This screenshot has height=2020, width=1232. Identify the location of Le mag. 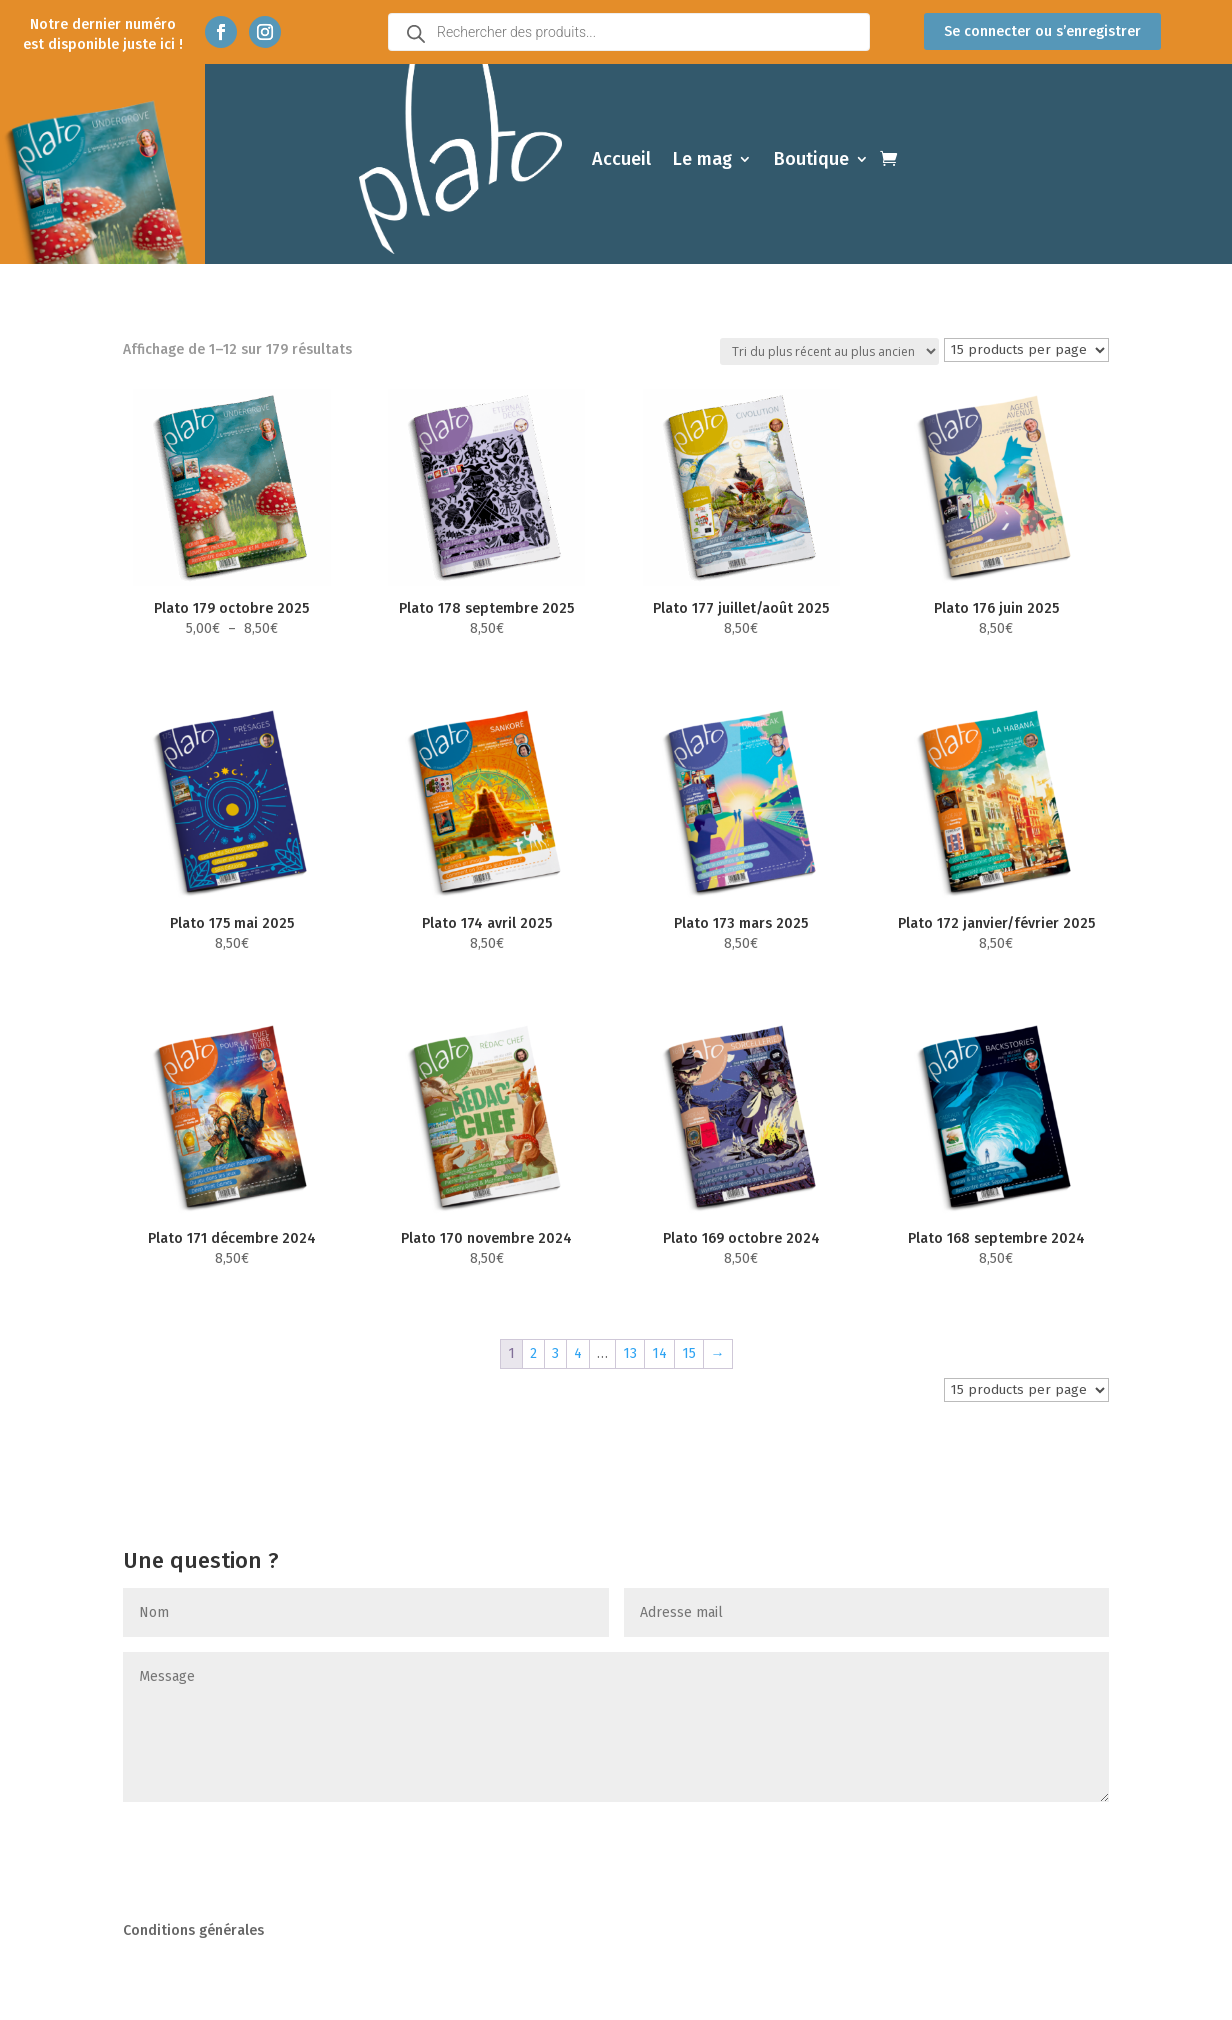
(702, 159).